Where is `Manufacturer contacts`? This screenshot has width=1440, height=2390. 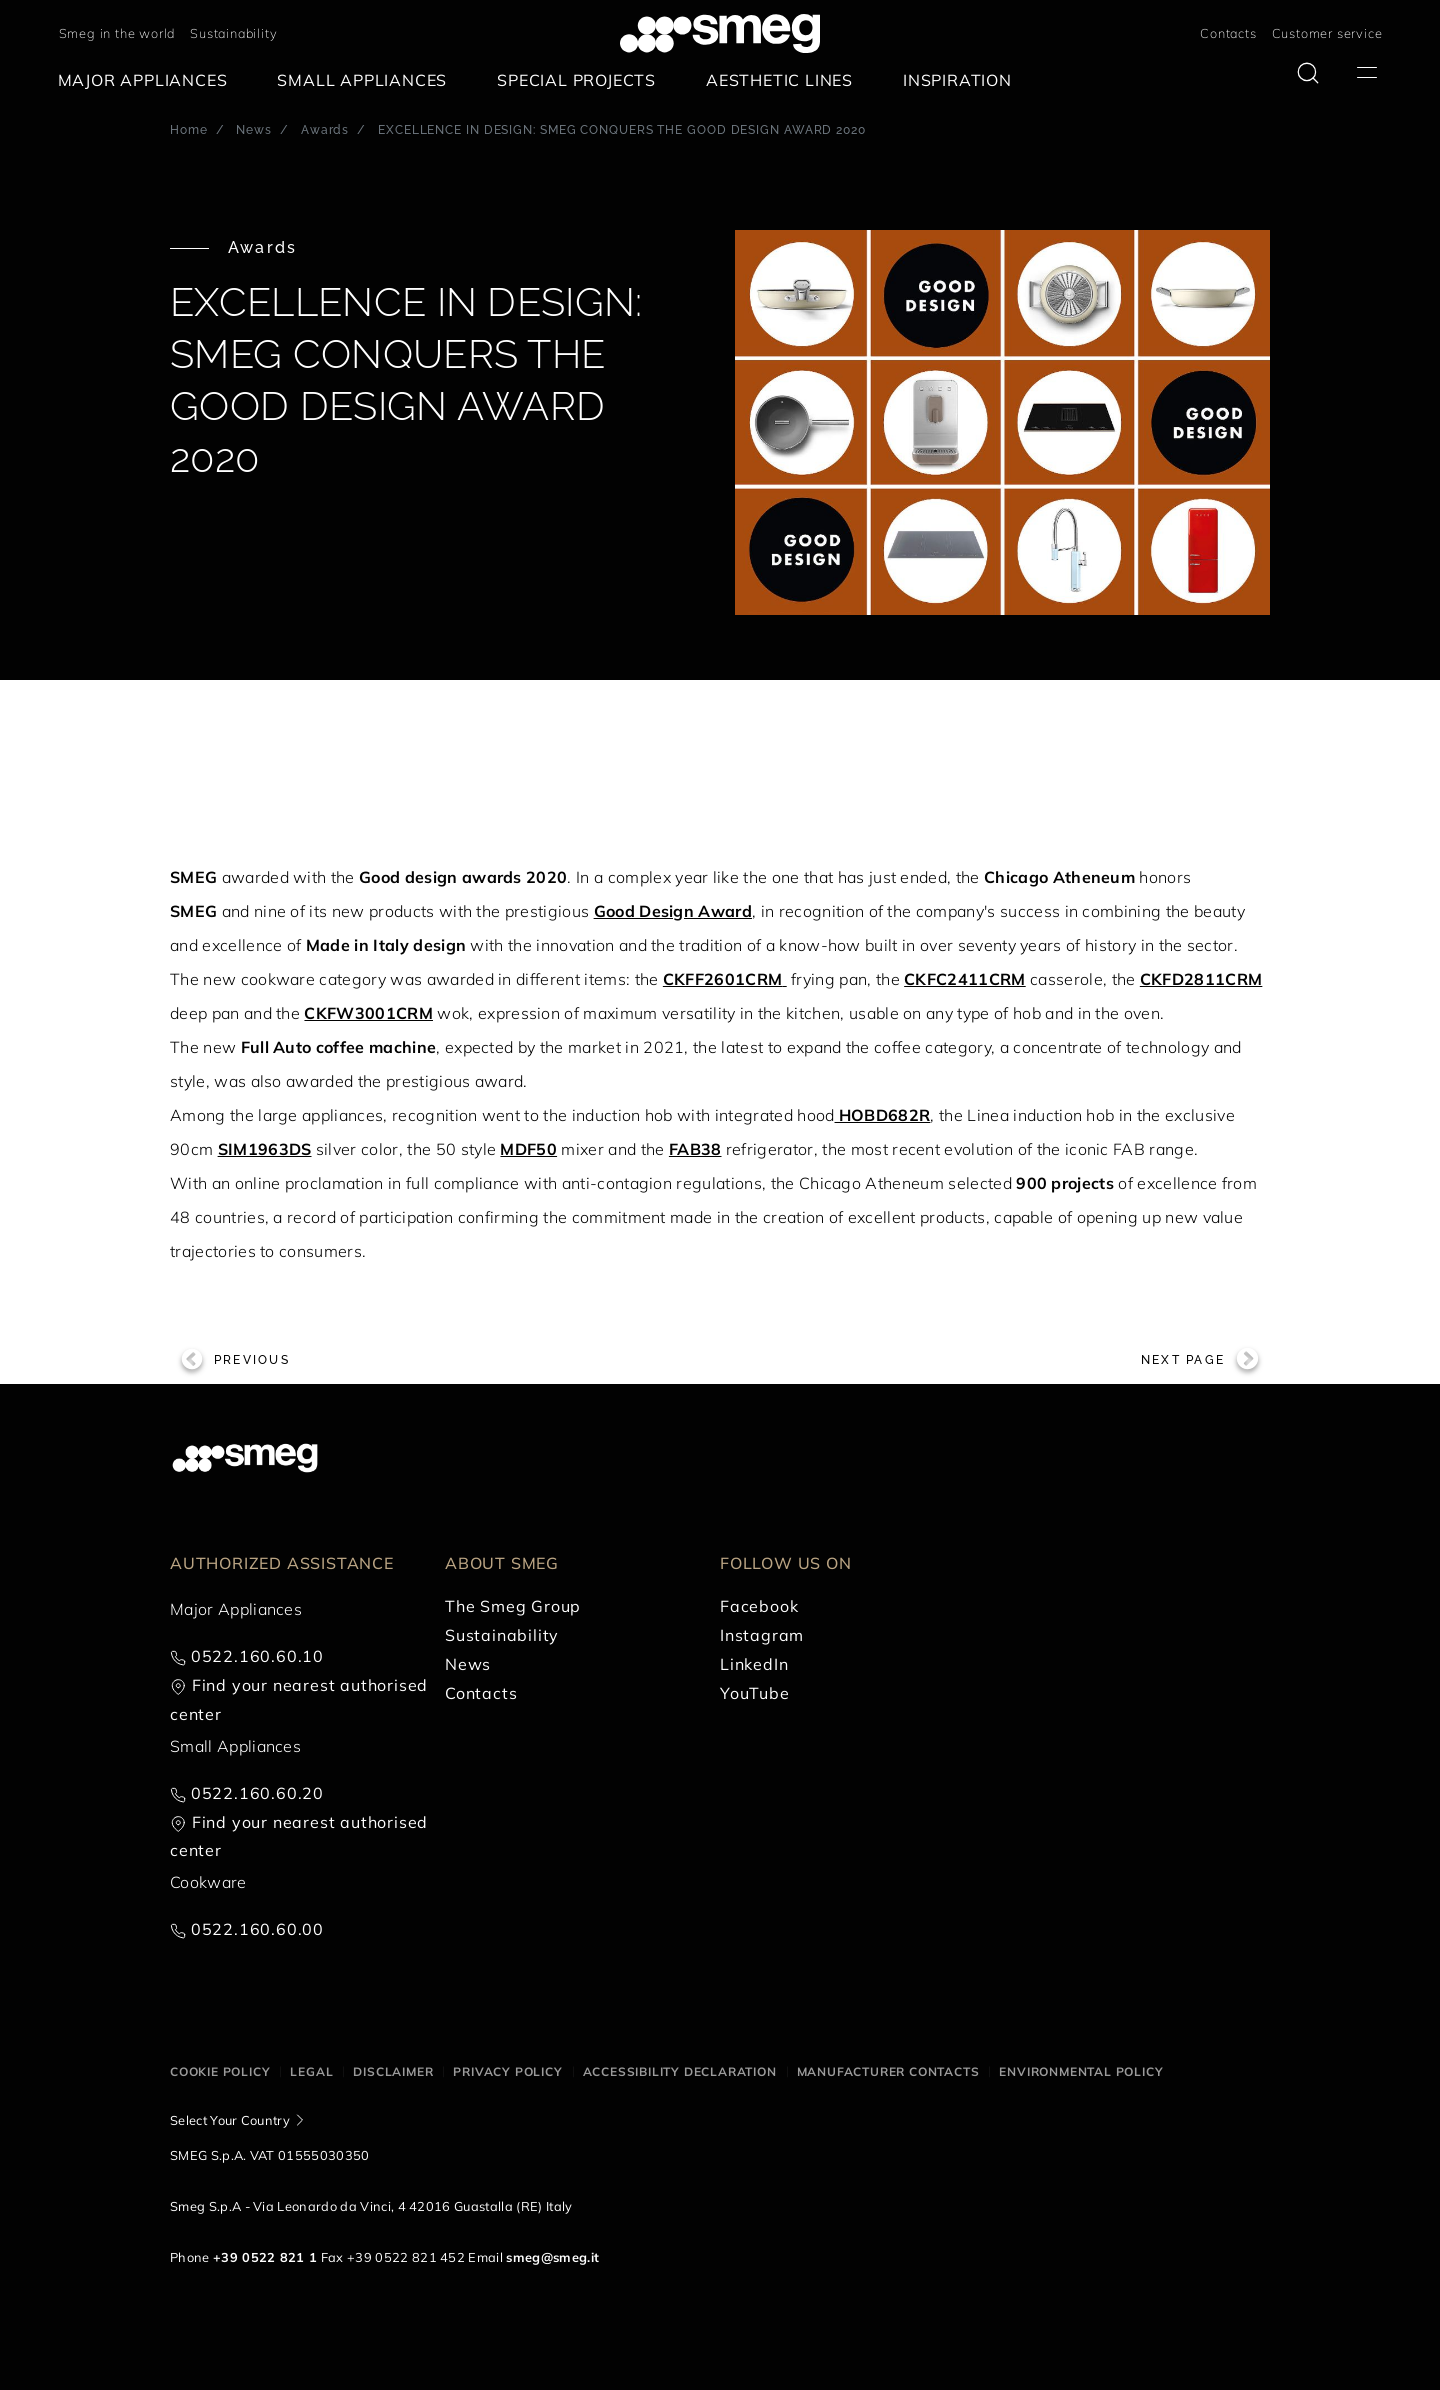 Manufacturer contacts is located at coordinates (888, 2071).